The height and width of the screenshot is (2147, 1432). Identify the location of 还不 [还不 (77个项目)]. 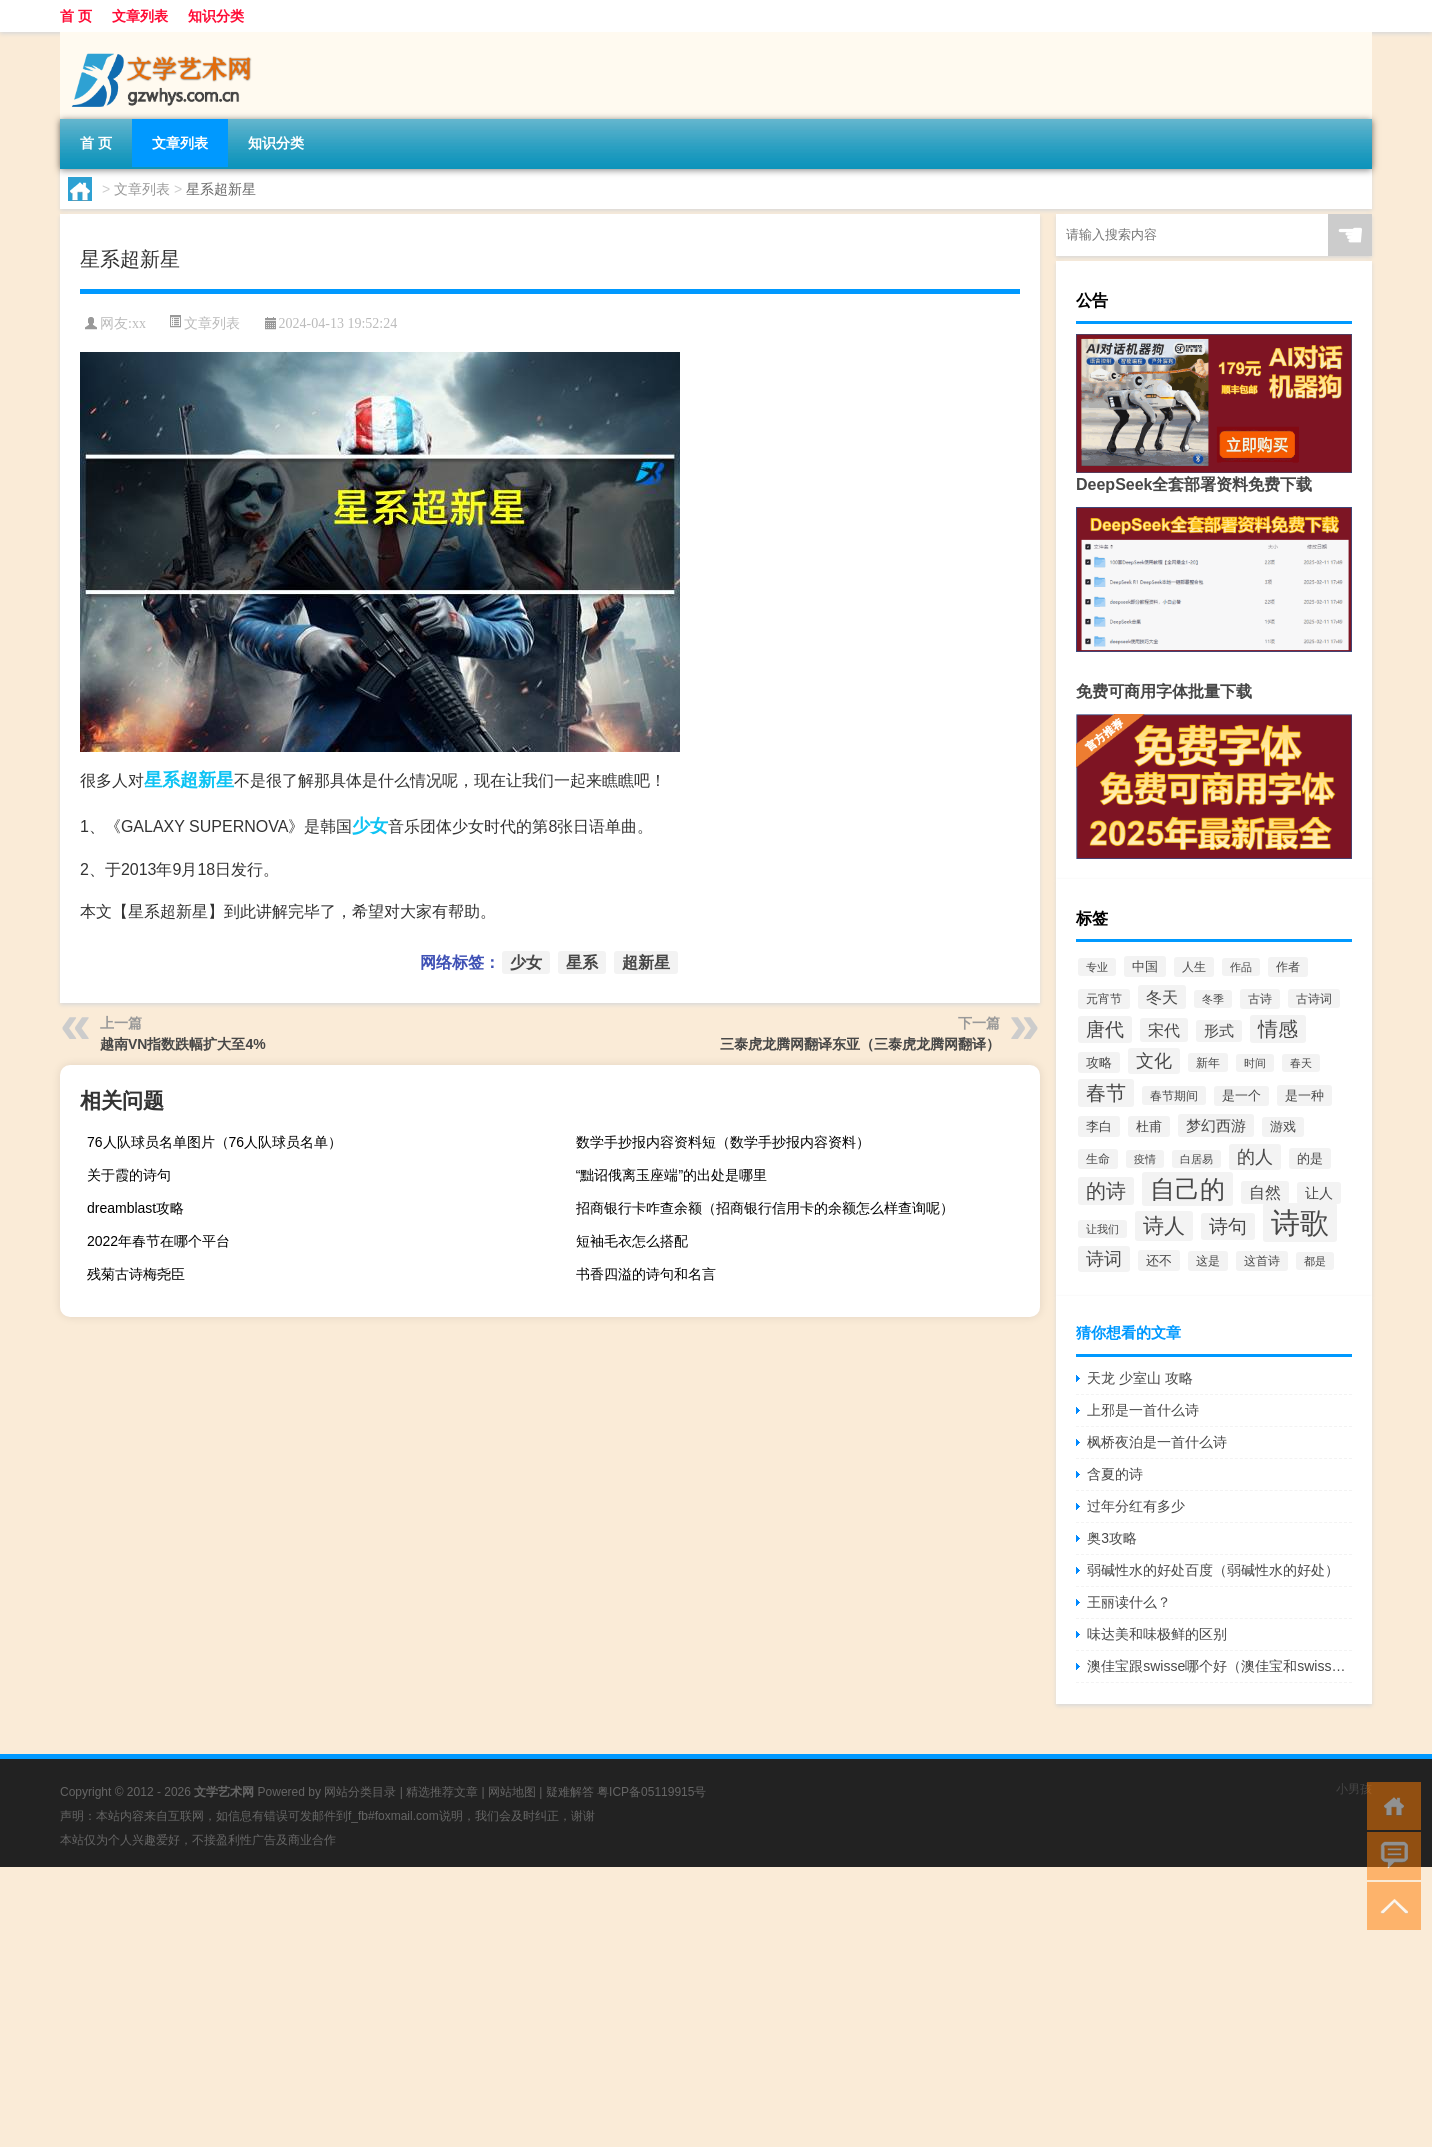
(1159, 1260).